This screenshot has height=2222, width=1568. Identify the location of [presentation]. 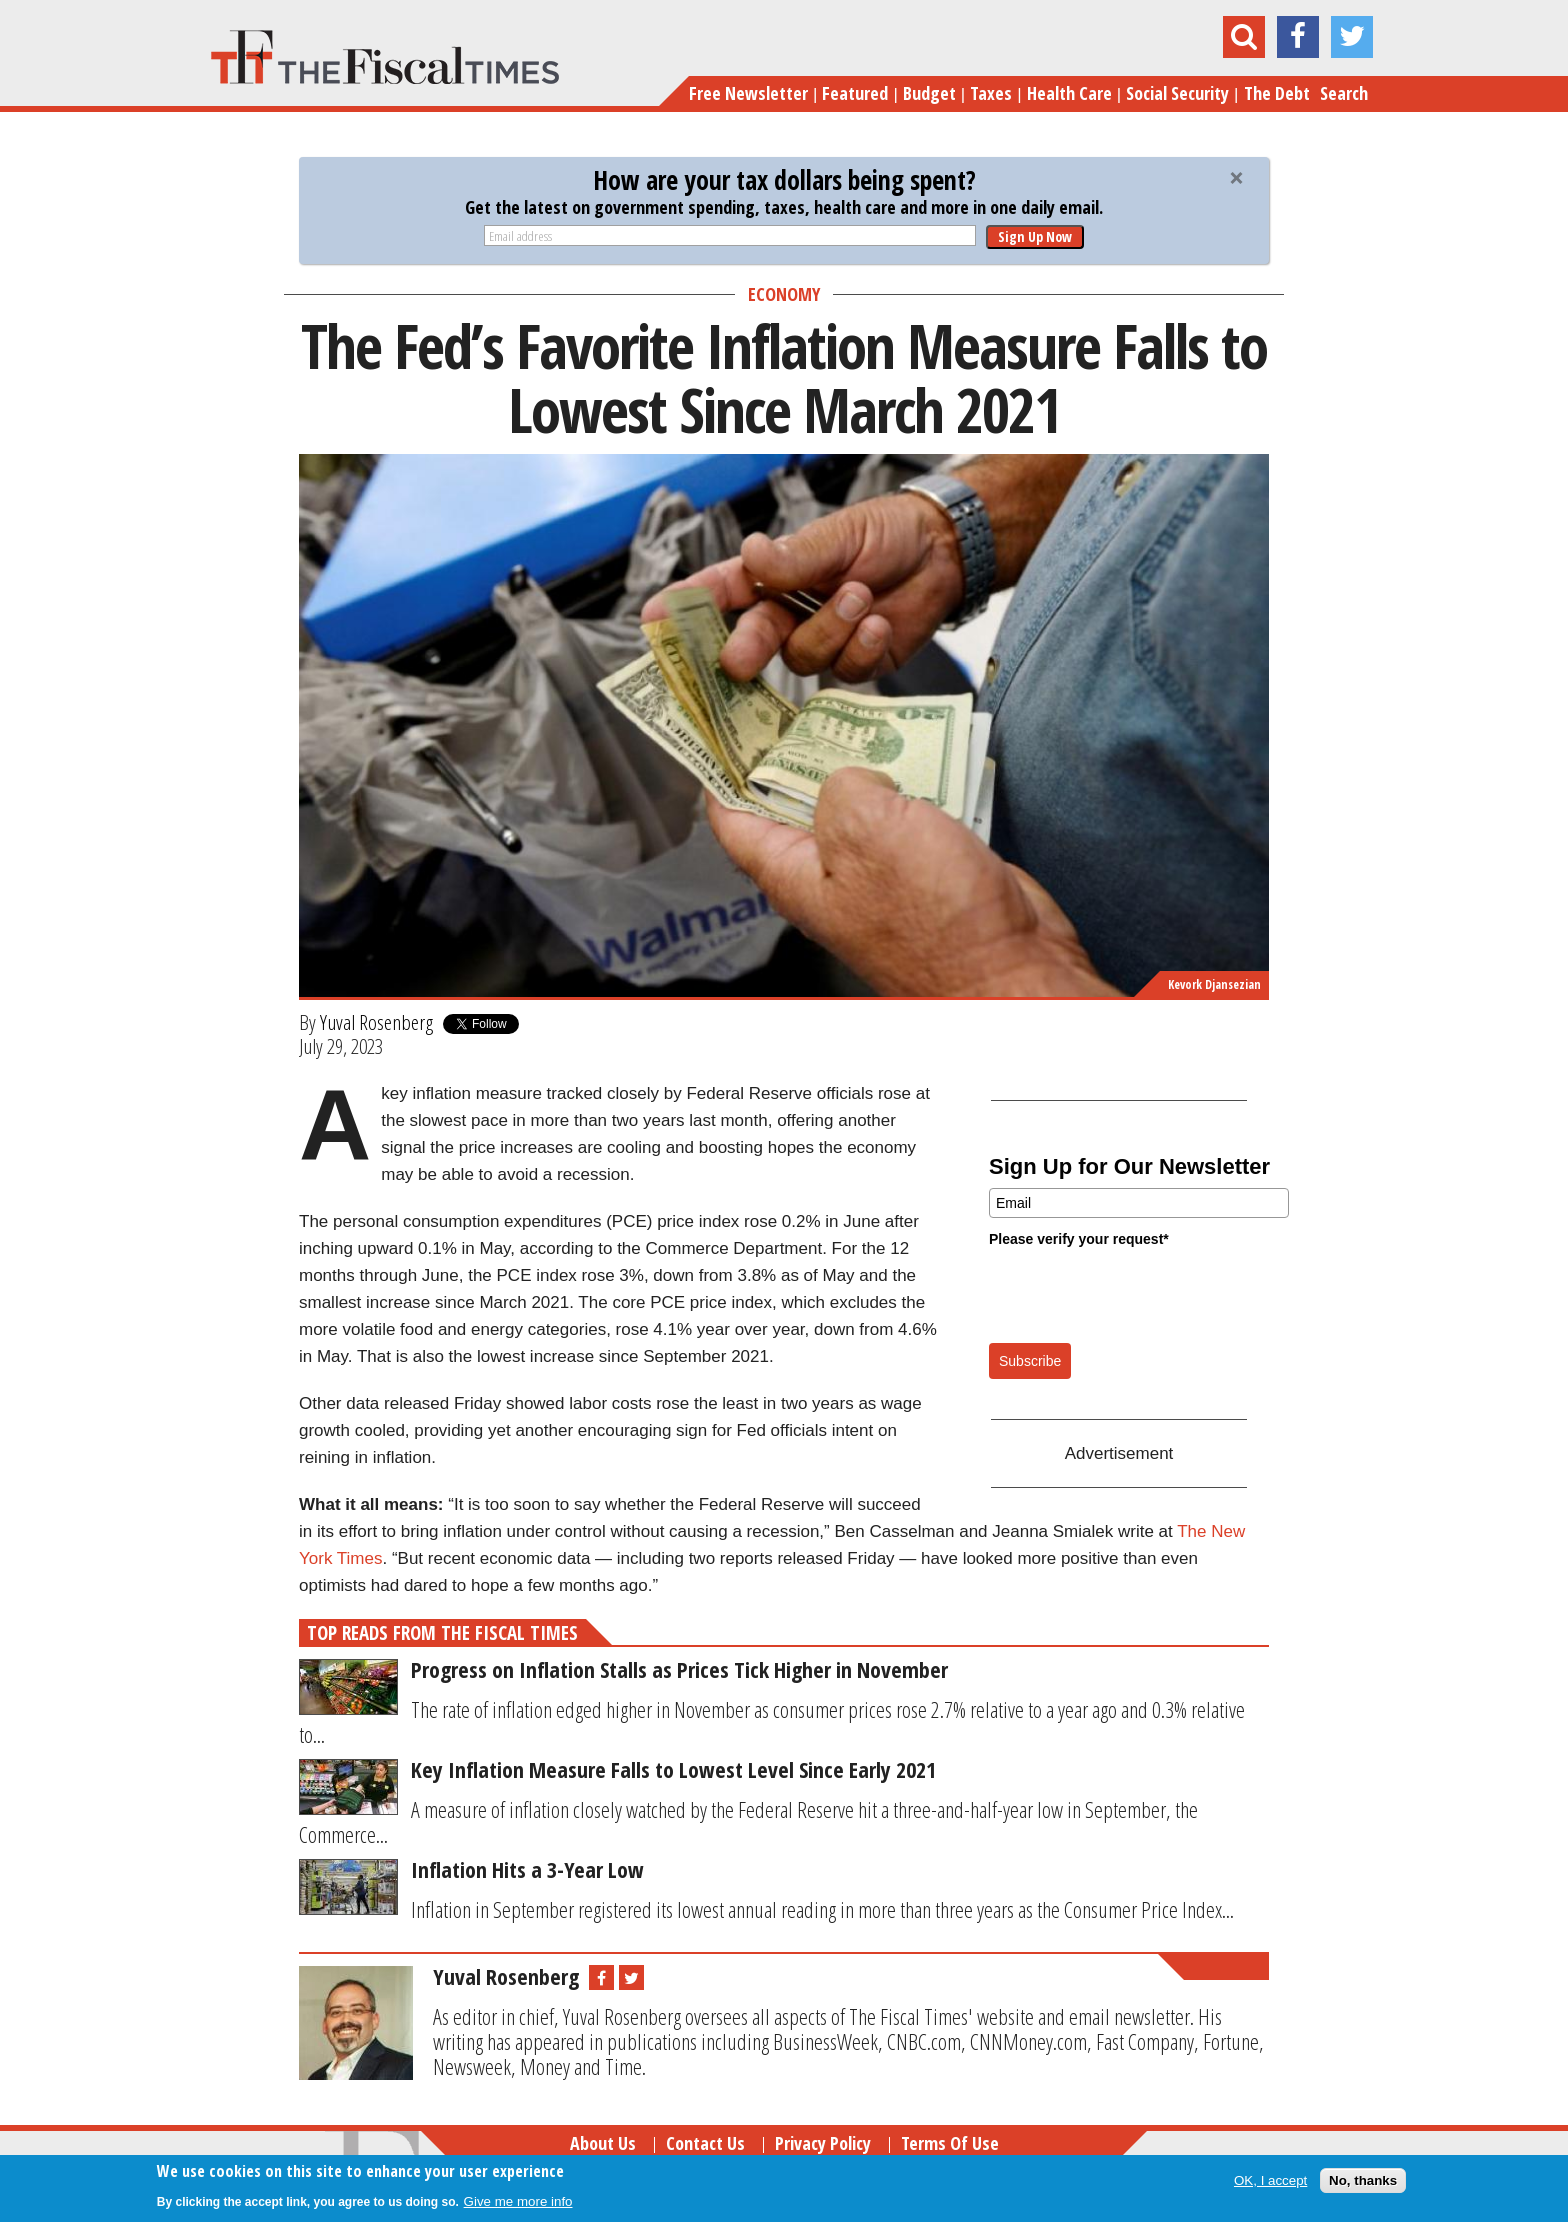
(1141, 1294).